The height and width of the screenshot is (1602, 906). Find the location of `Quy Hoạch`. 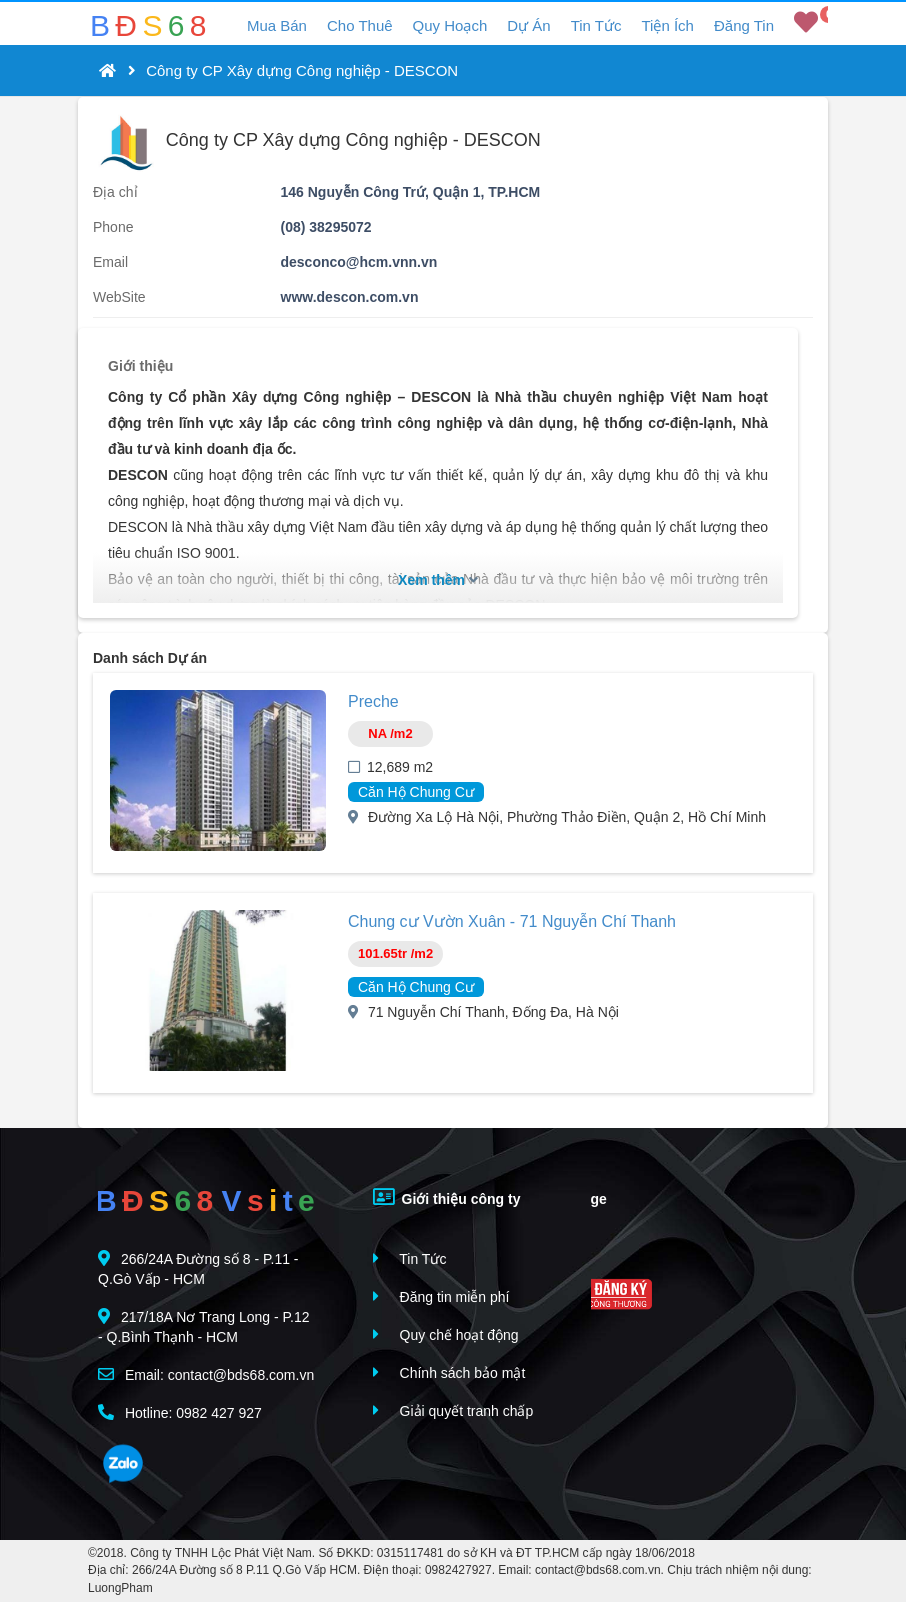

Quy Hoạch is located at coordinates (450, 25).